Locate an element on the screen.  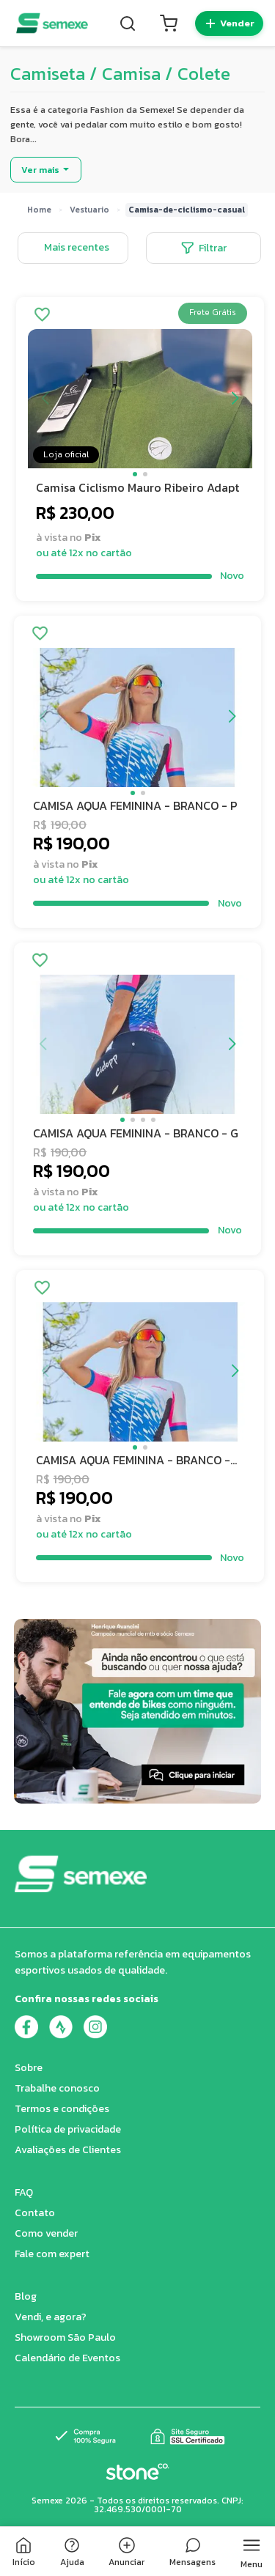
Contato is located at coordinates (35, 2213).